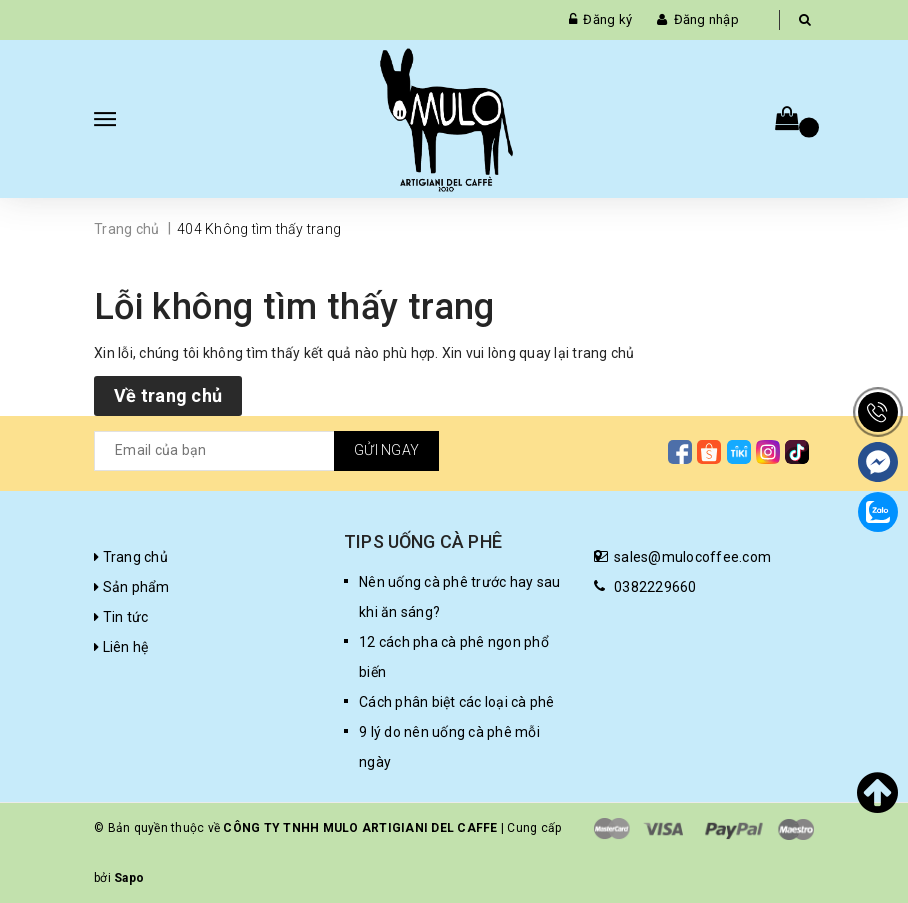  What do you see at coordinates (706, 19) in the screenshot?
I see `Đăng nhập` at bounding box center [706, 19].